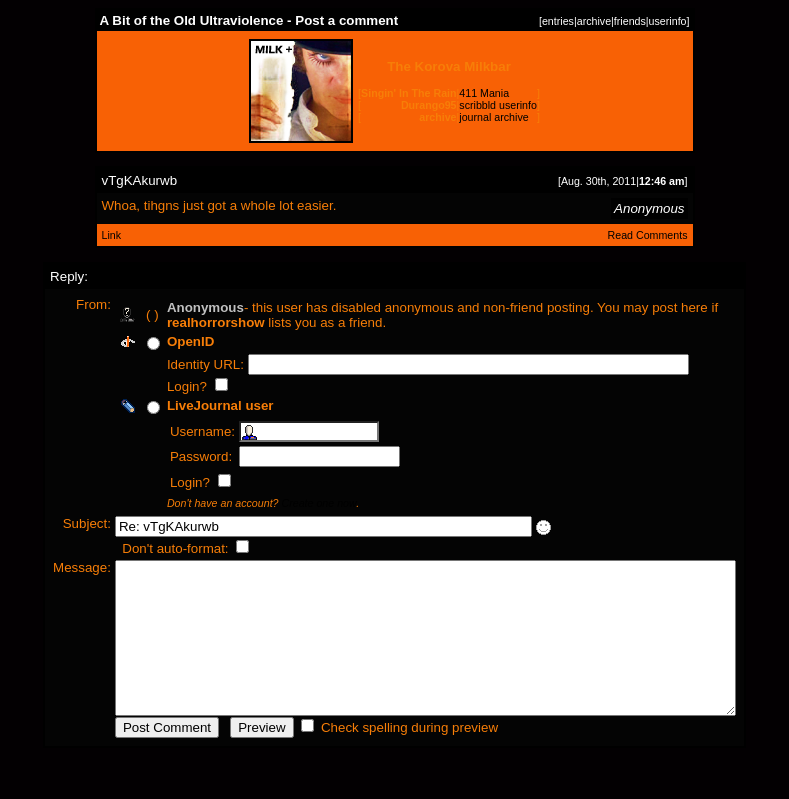  I want to click on archive, so click(594, 21).